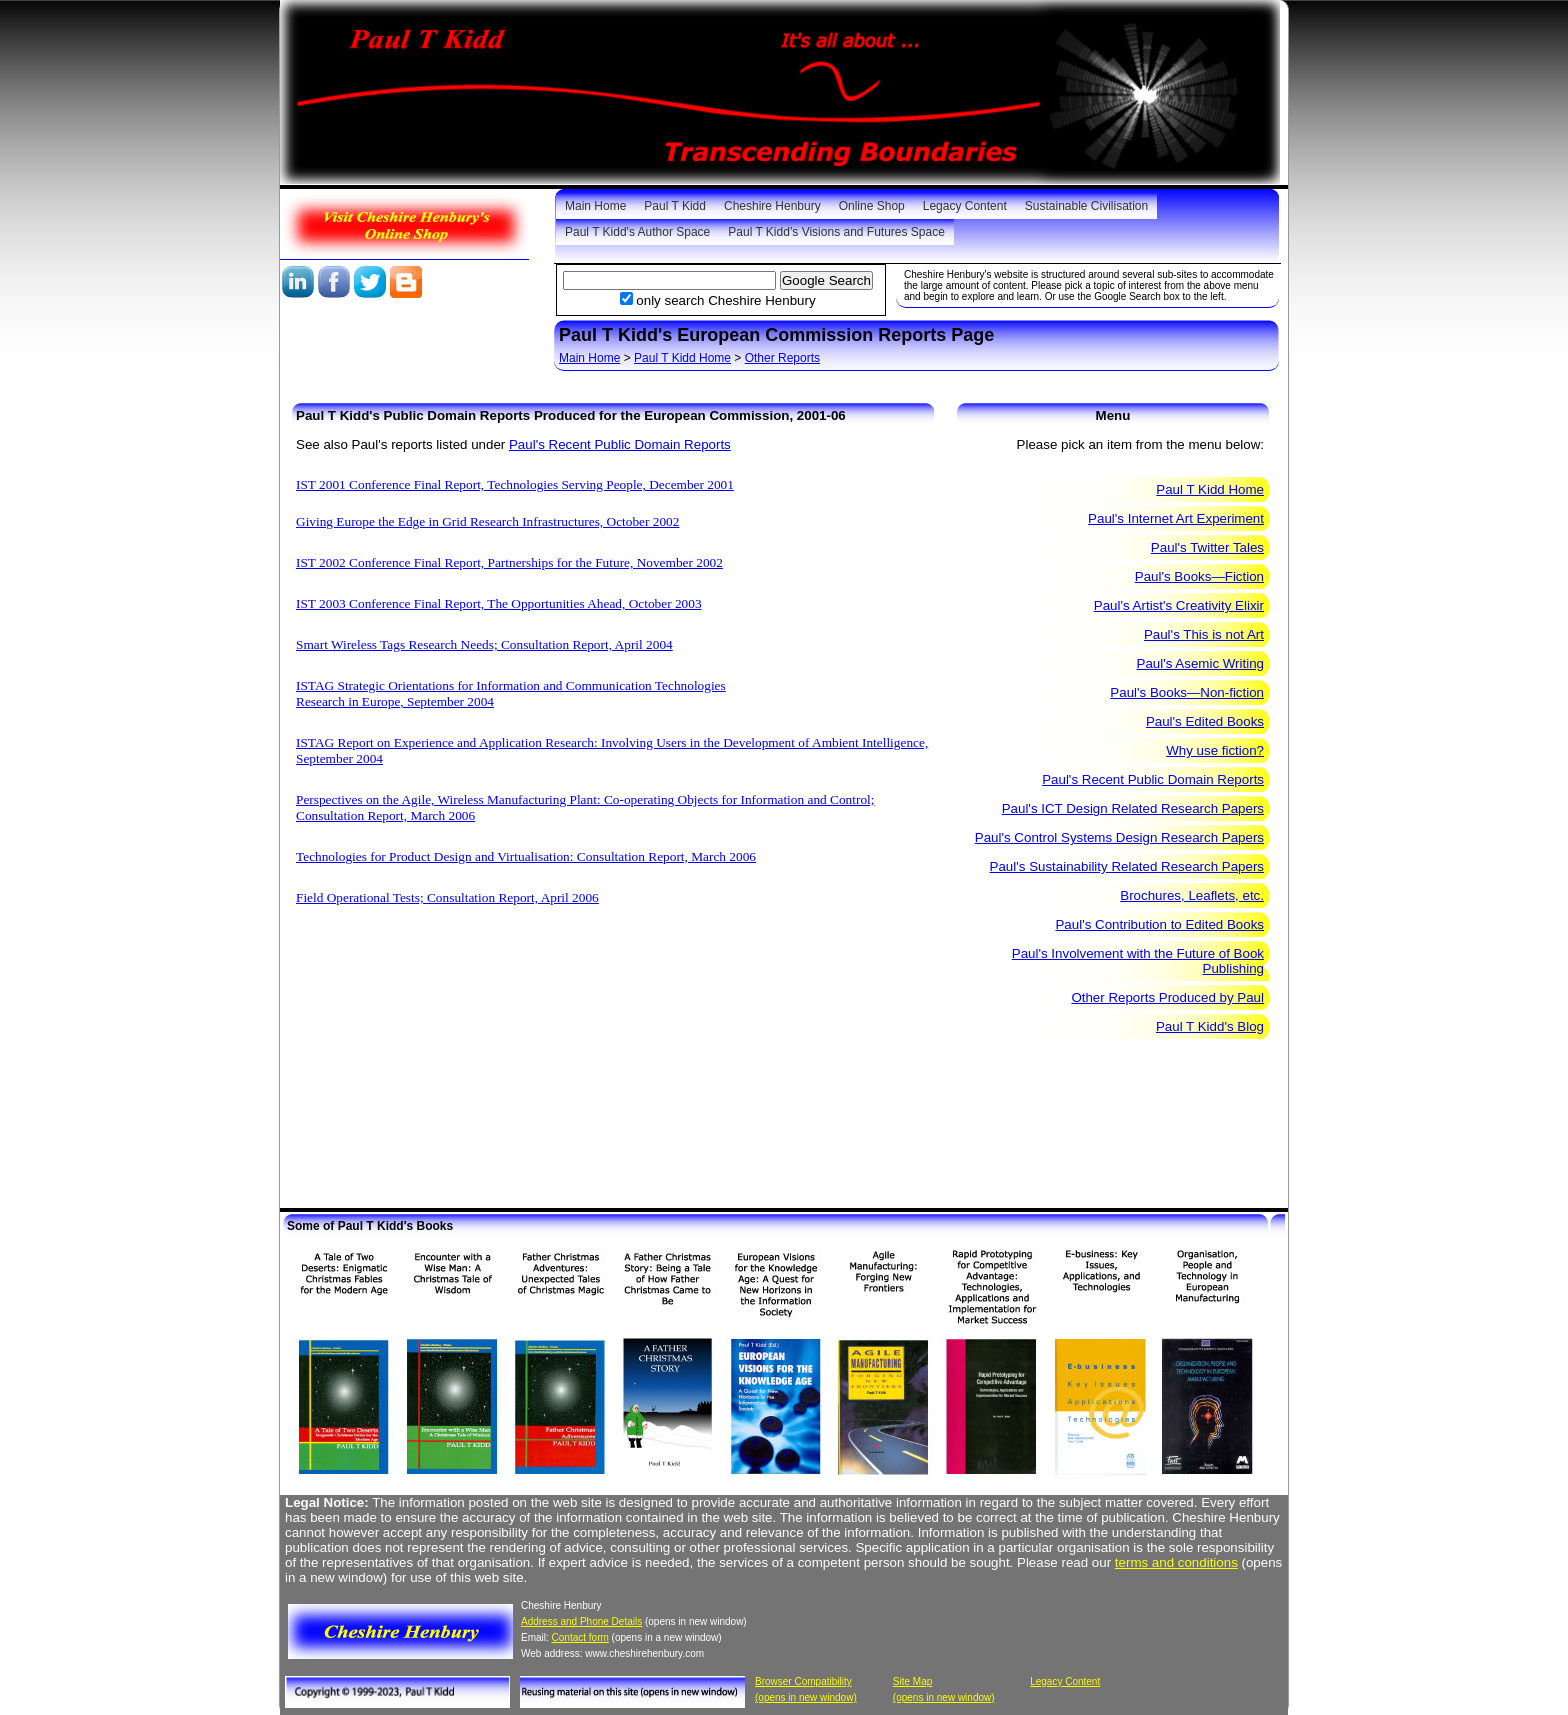 This screenshot has width=1568, height=1715. I want to click on Online Shop, so click(872, 206).